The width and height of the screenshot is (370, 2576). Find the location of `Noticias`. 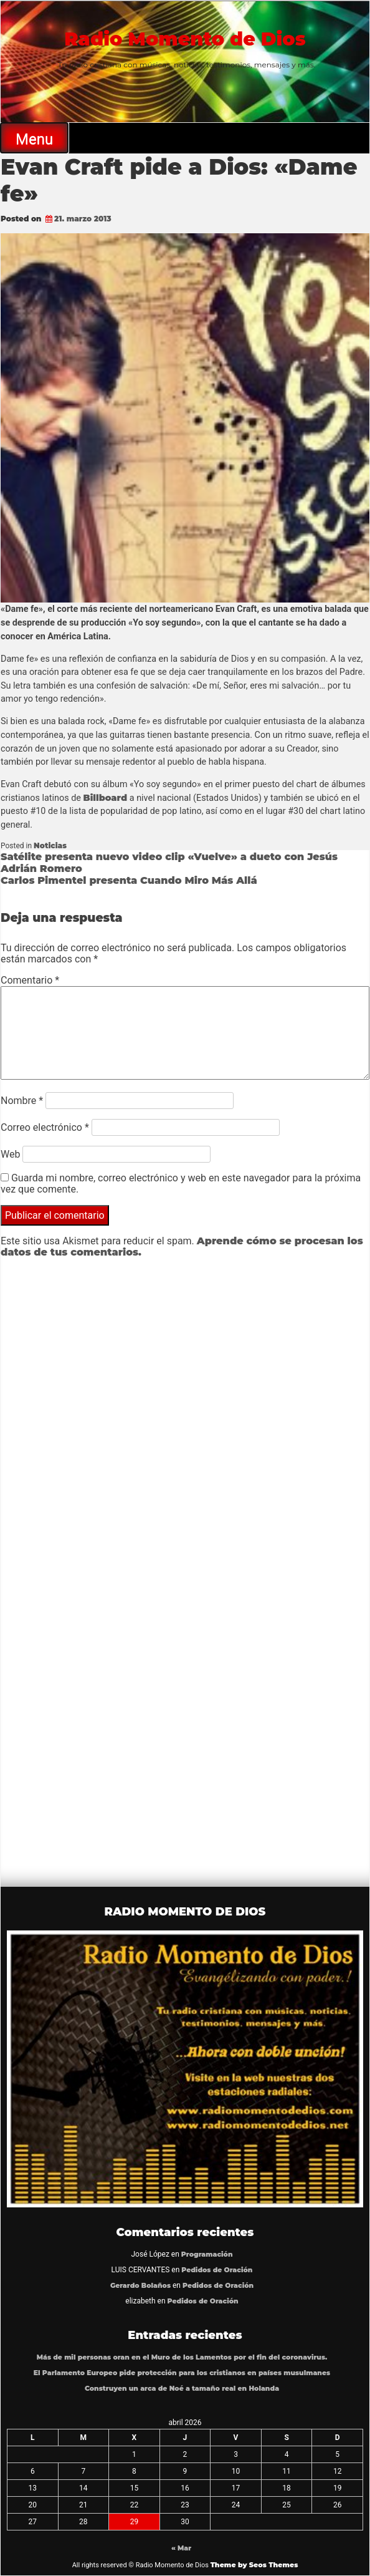

Noticias is located at coordinates (50, 845).